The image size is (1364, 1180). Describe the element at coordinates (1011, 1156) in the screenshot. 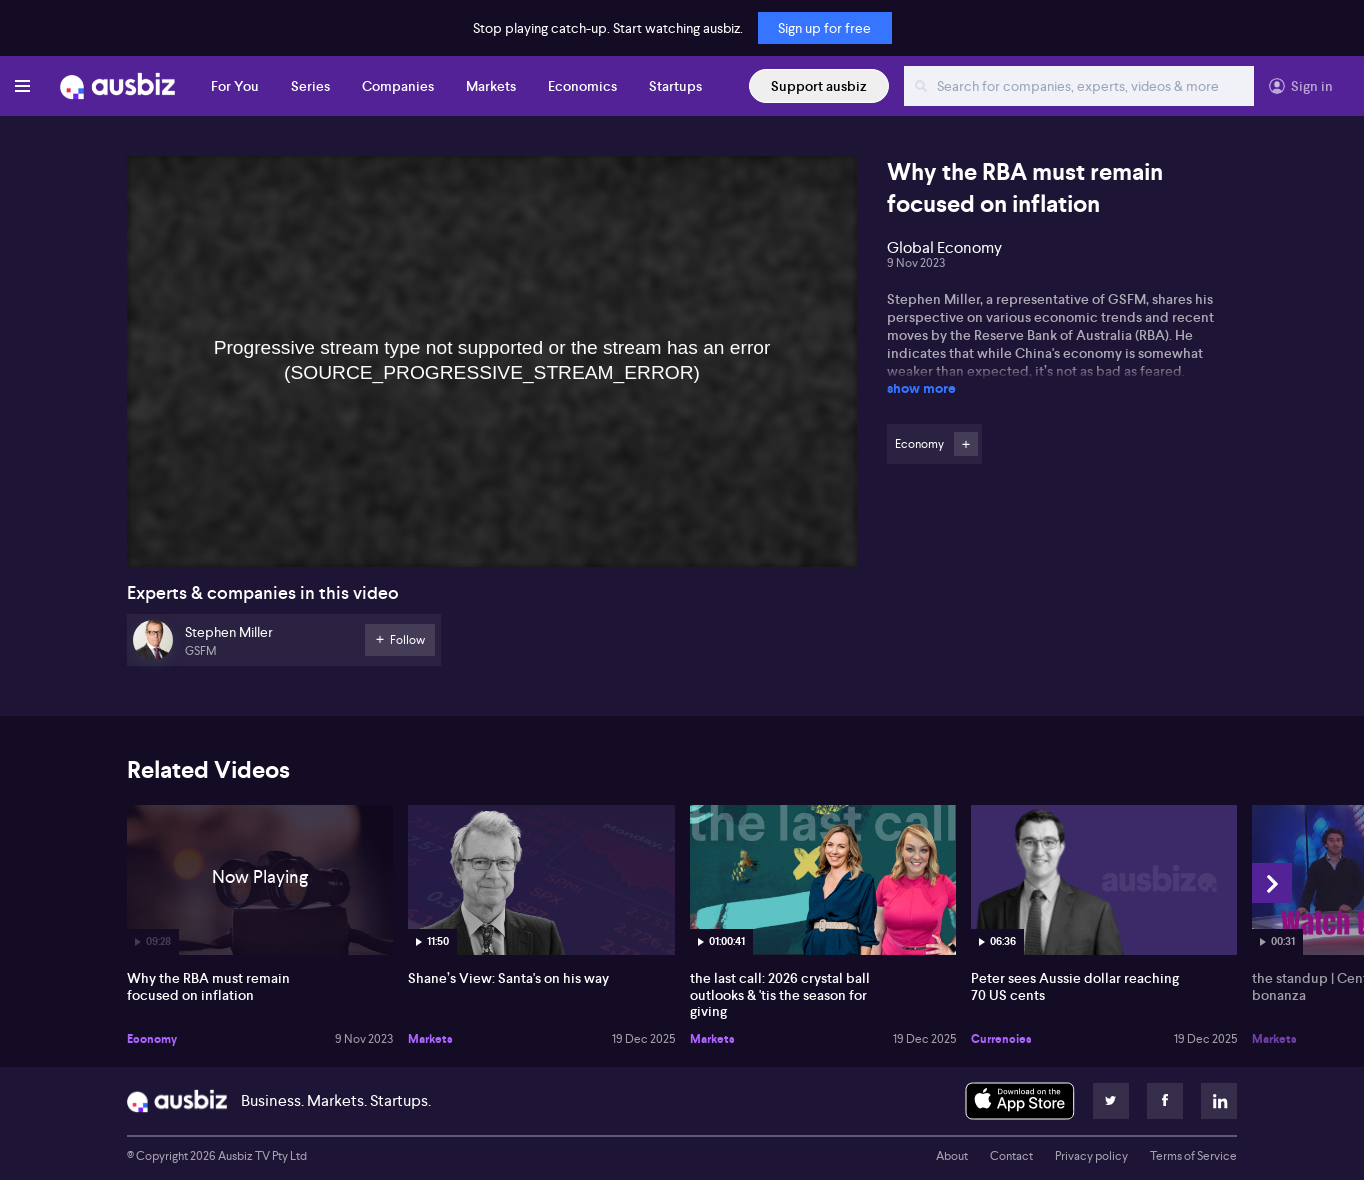

I see `Contact` at that location.